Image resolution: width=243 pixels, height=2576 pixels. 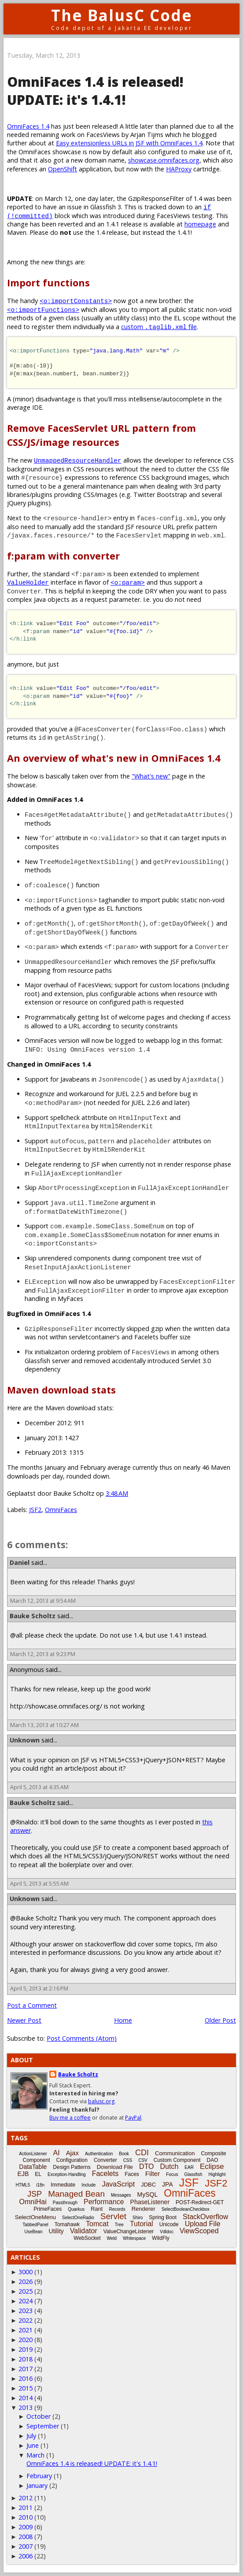 What do you see at coordinates (118, 2184) in the screenshot?
I see `JavaScript` at bounding box center [118, 2184].